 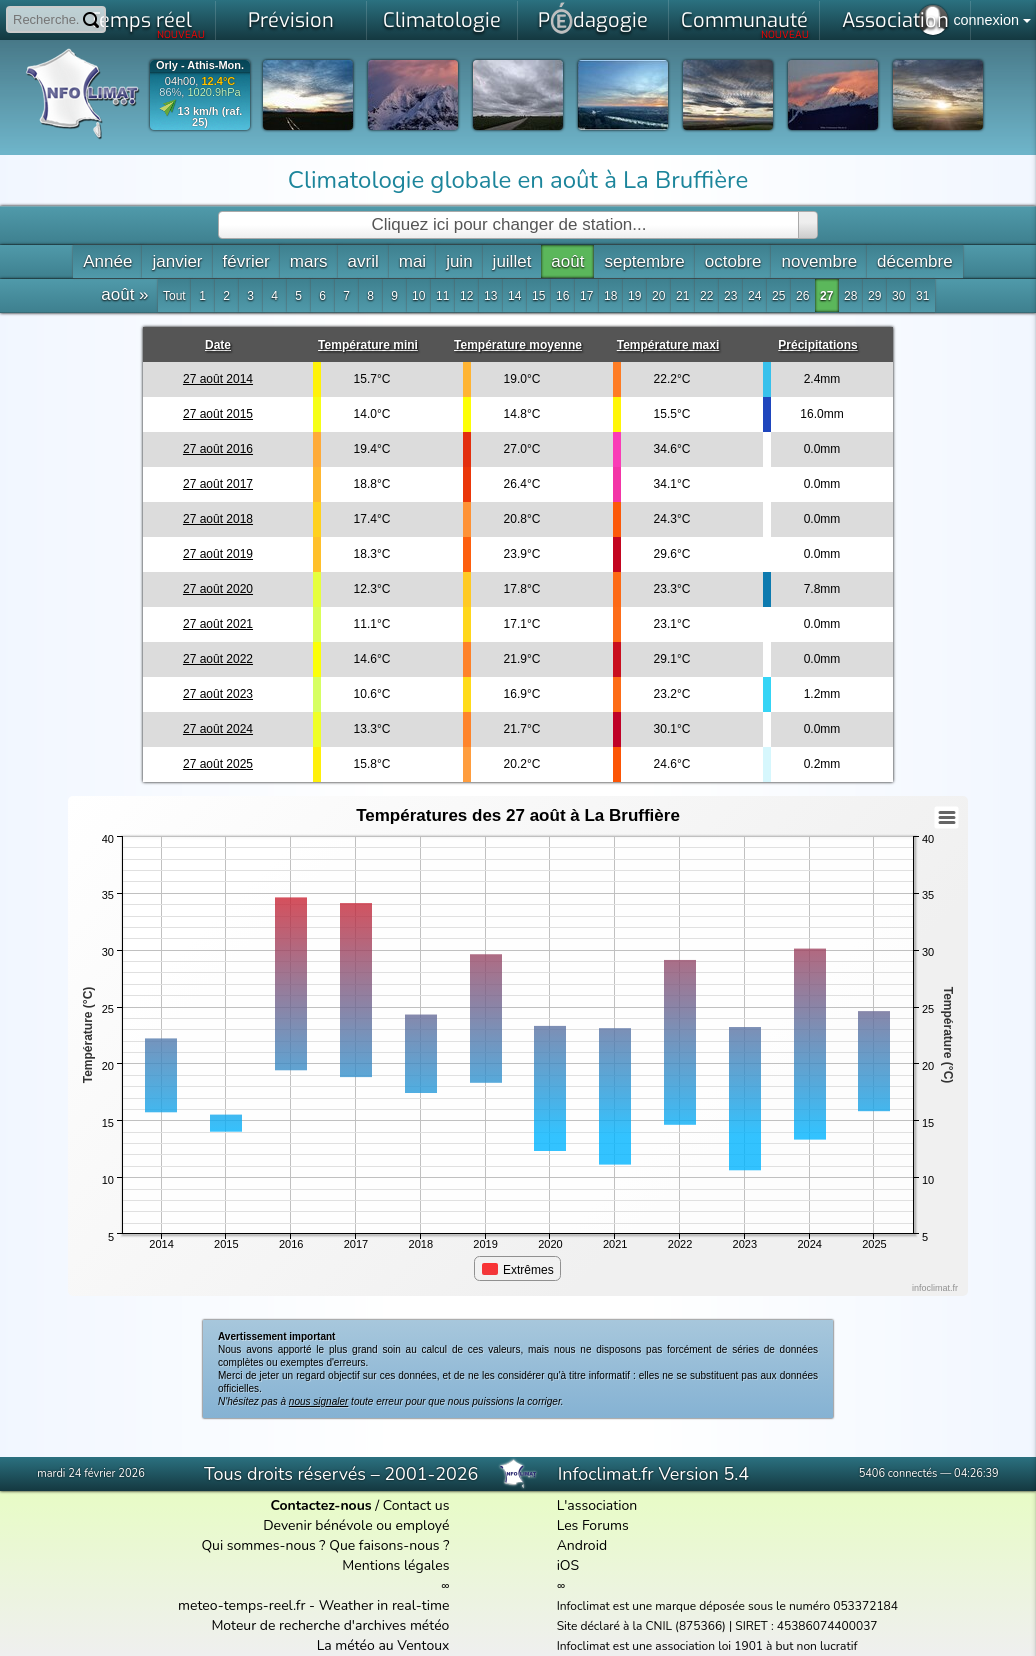 I want to click on Prévision, so click(x=291, y=20).